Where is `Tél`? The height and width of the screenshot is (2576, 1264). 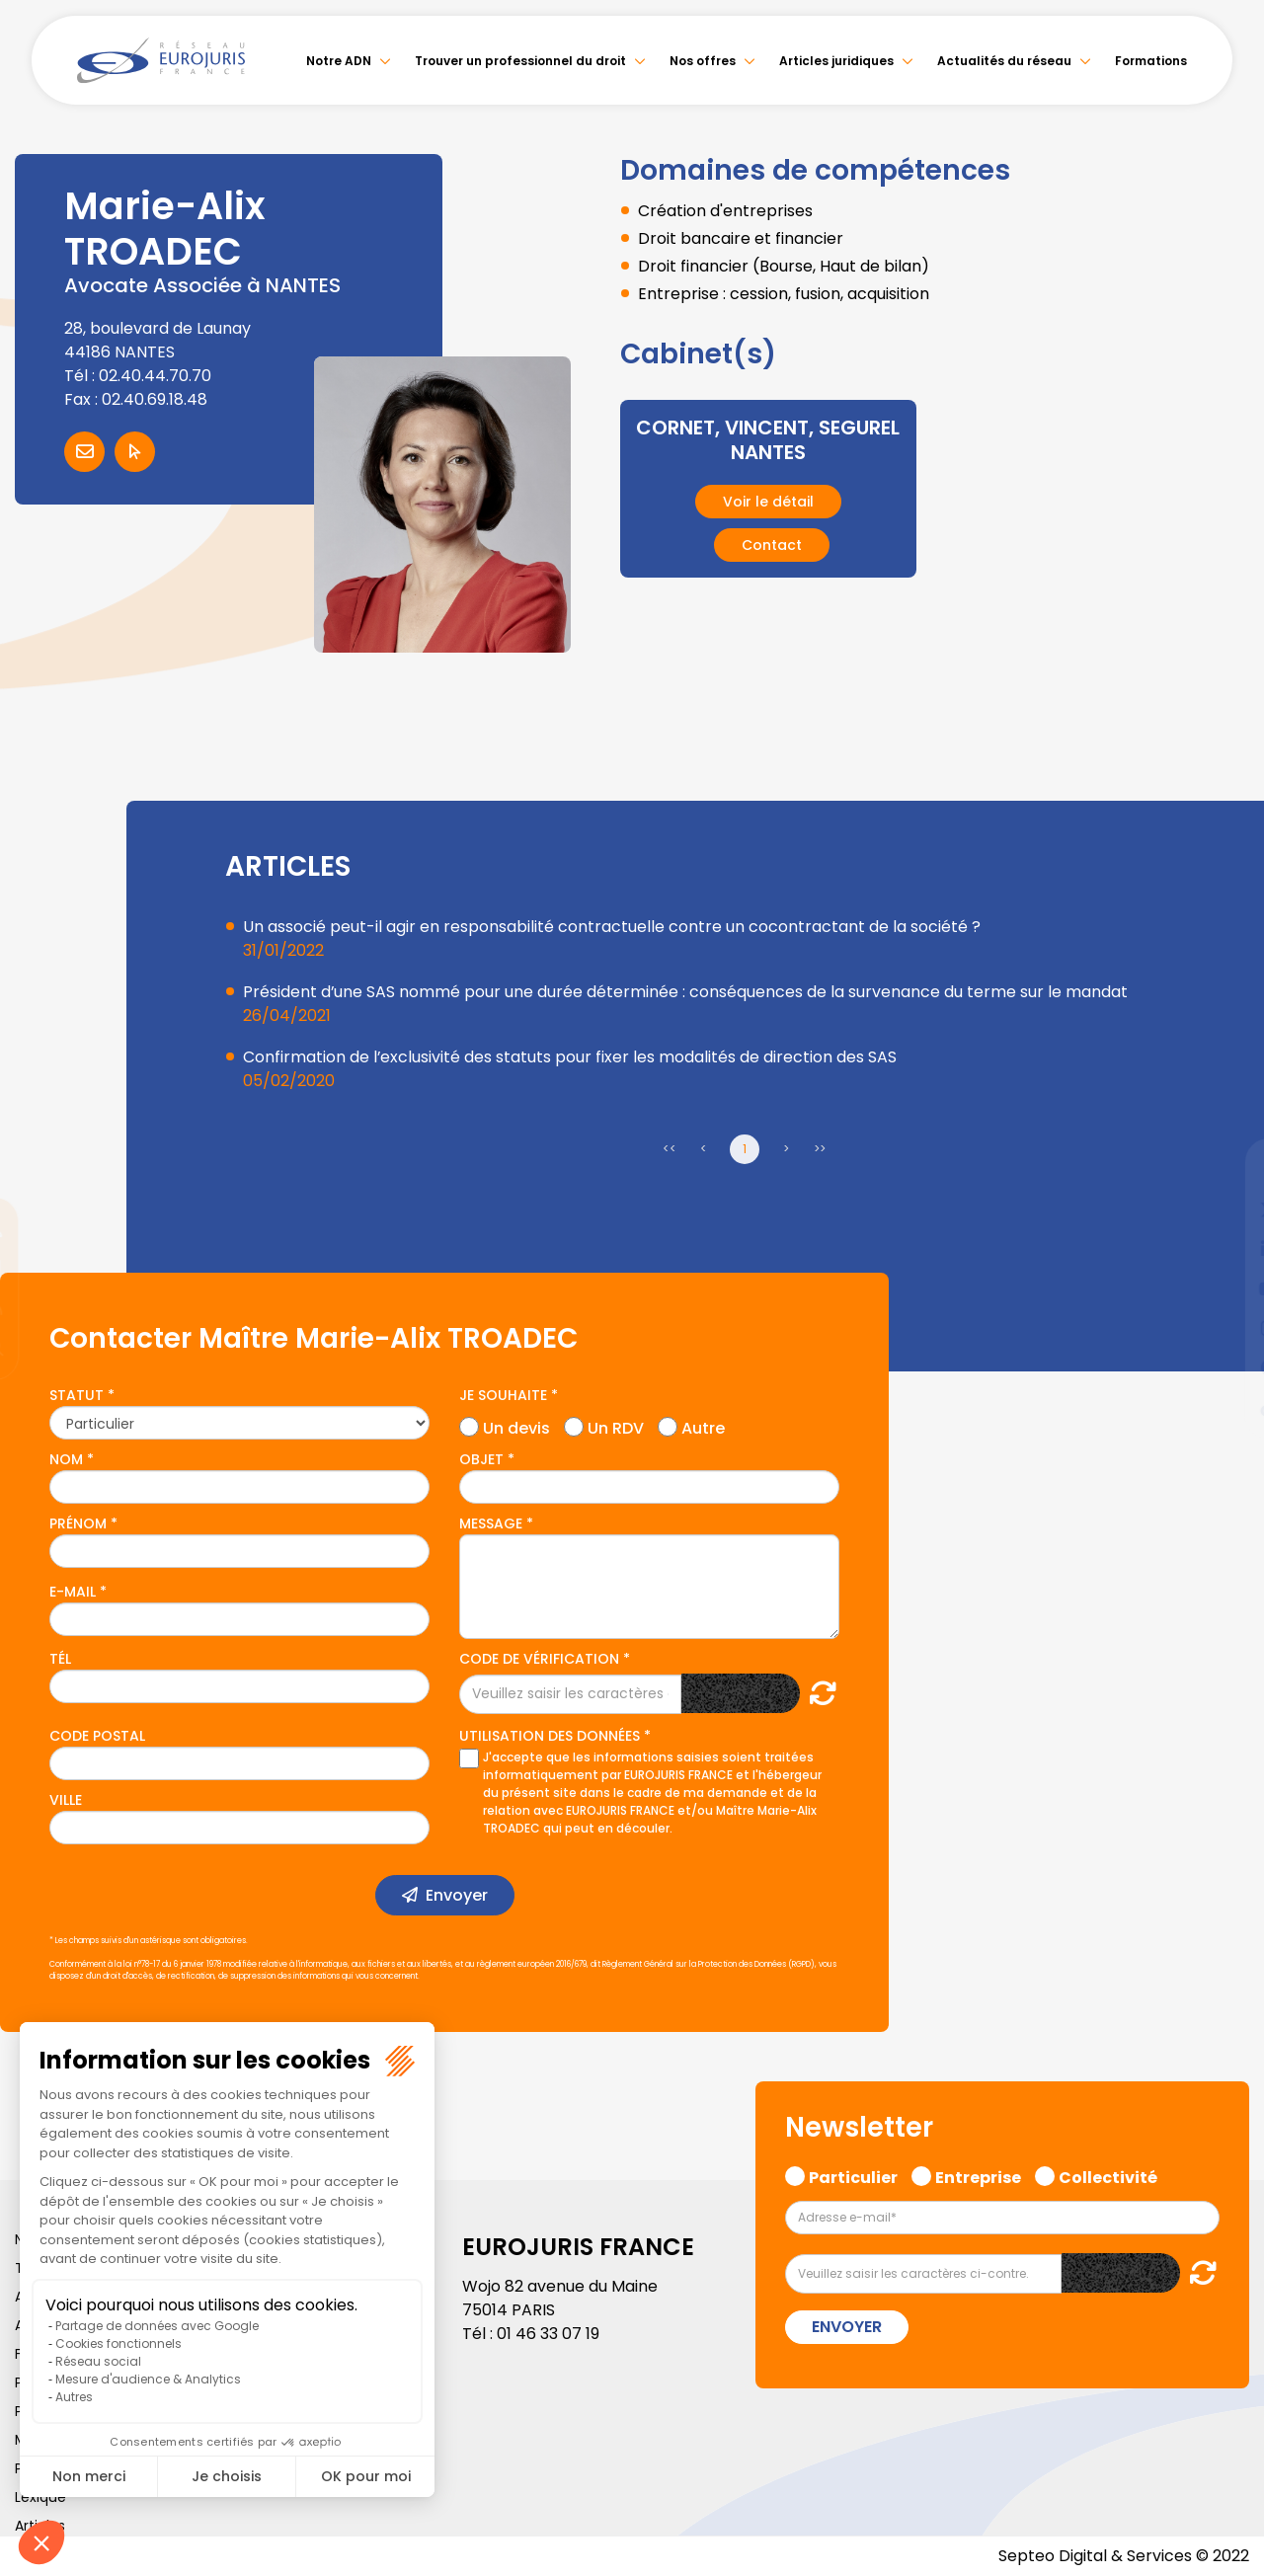
Tél is located at coordinates (60, 1659).